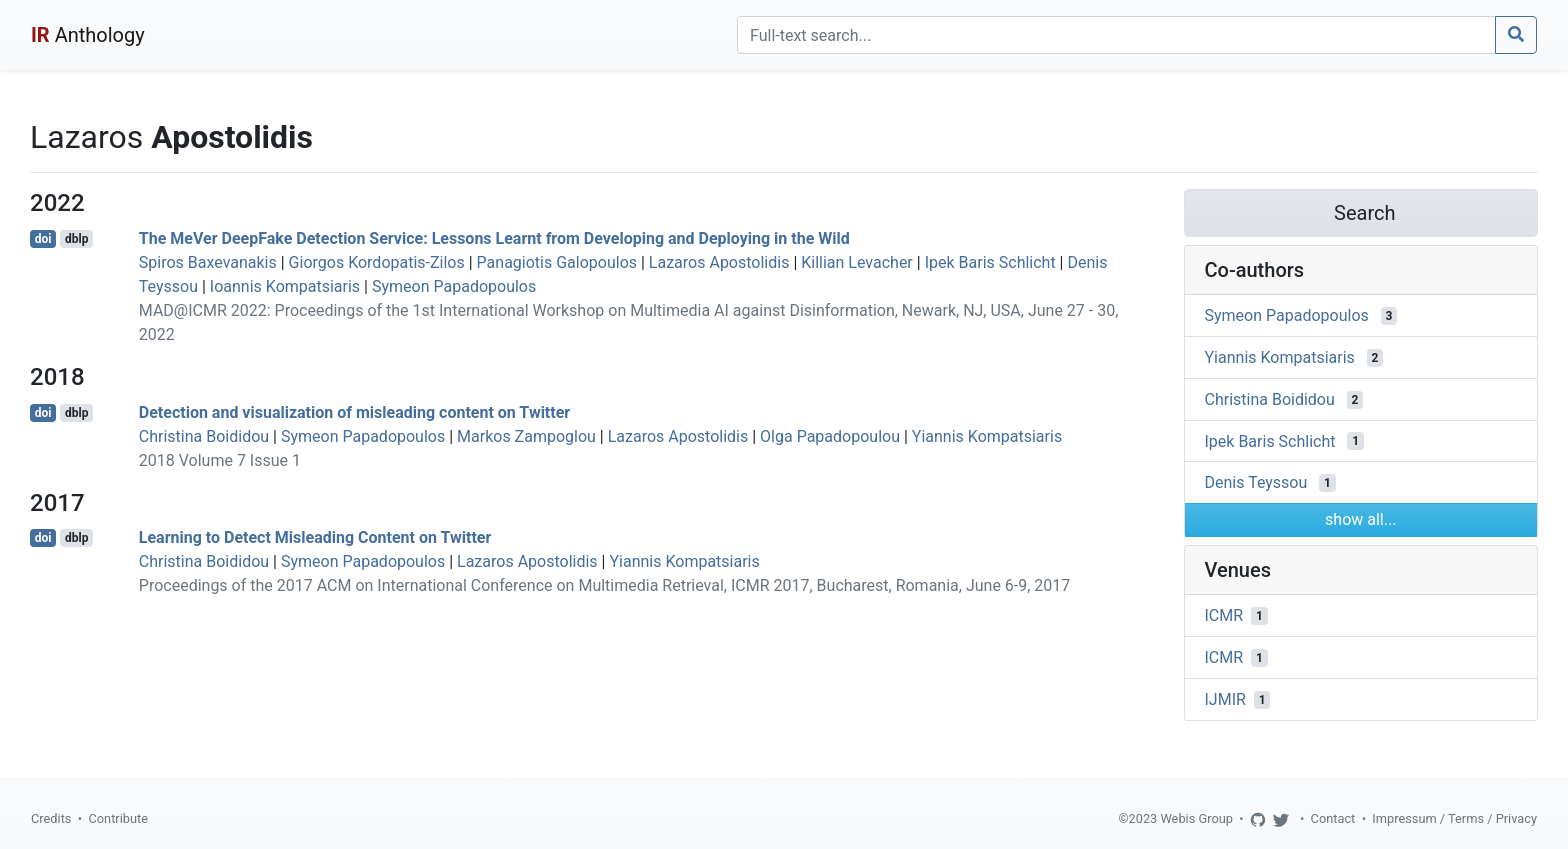 This screenshot has width=1568, height=849. Describe the element at coordinates (1196, 818) in the screenshot. I see `Webis Group` at that location.